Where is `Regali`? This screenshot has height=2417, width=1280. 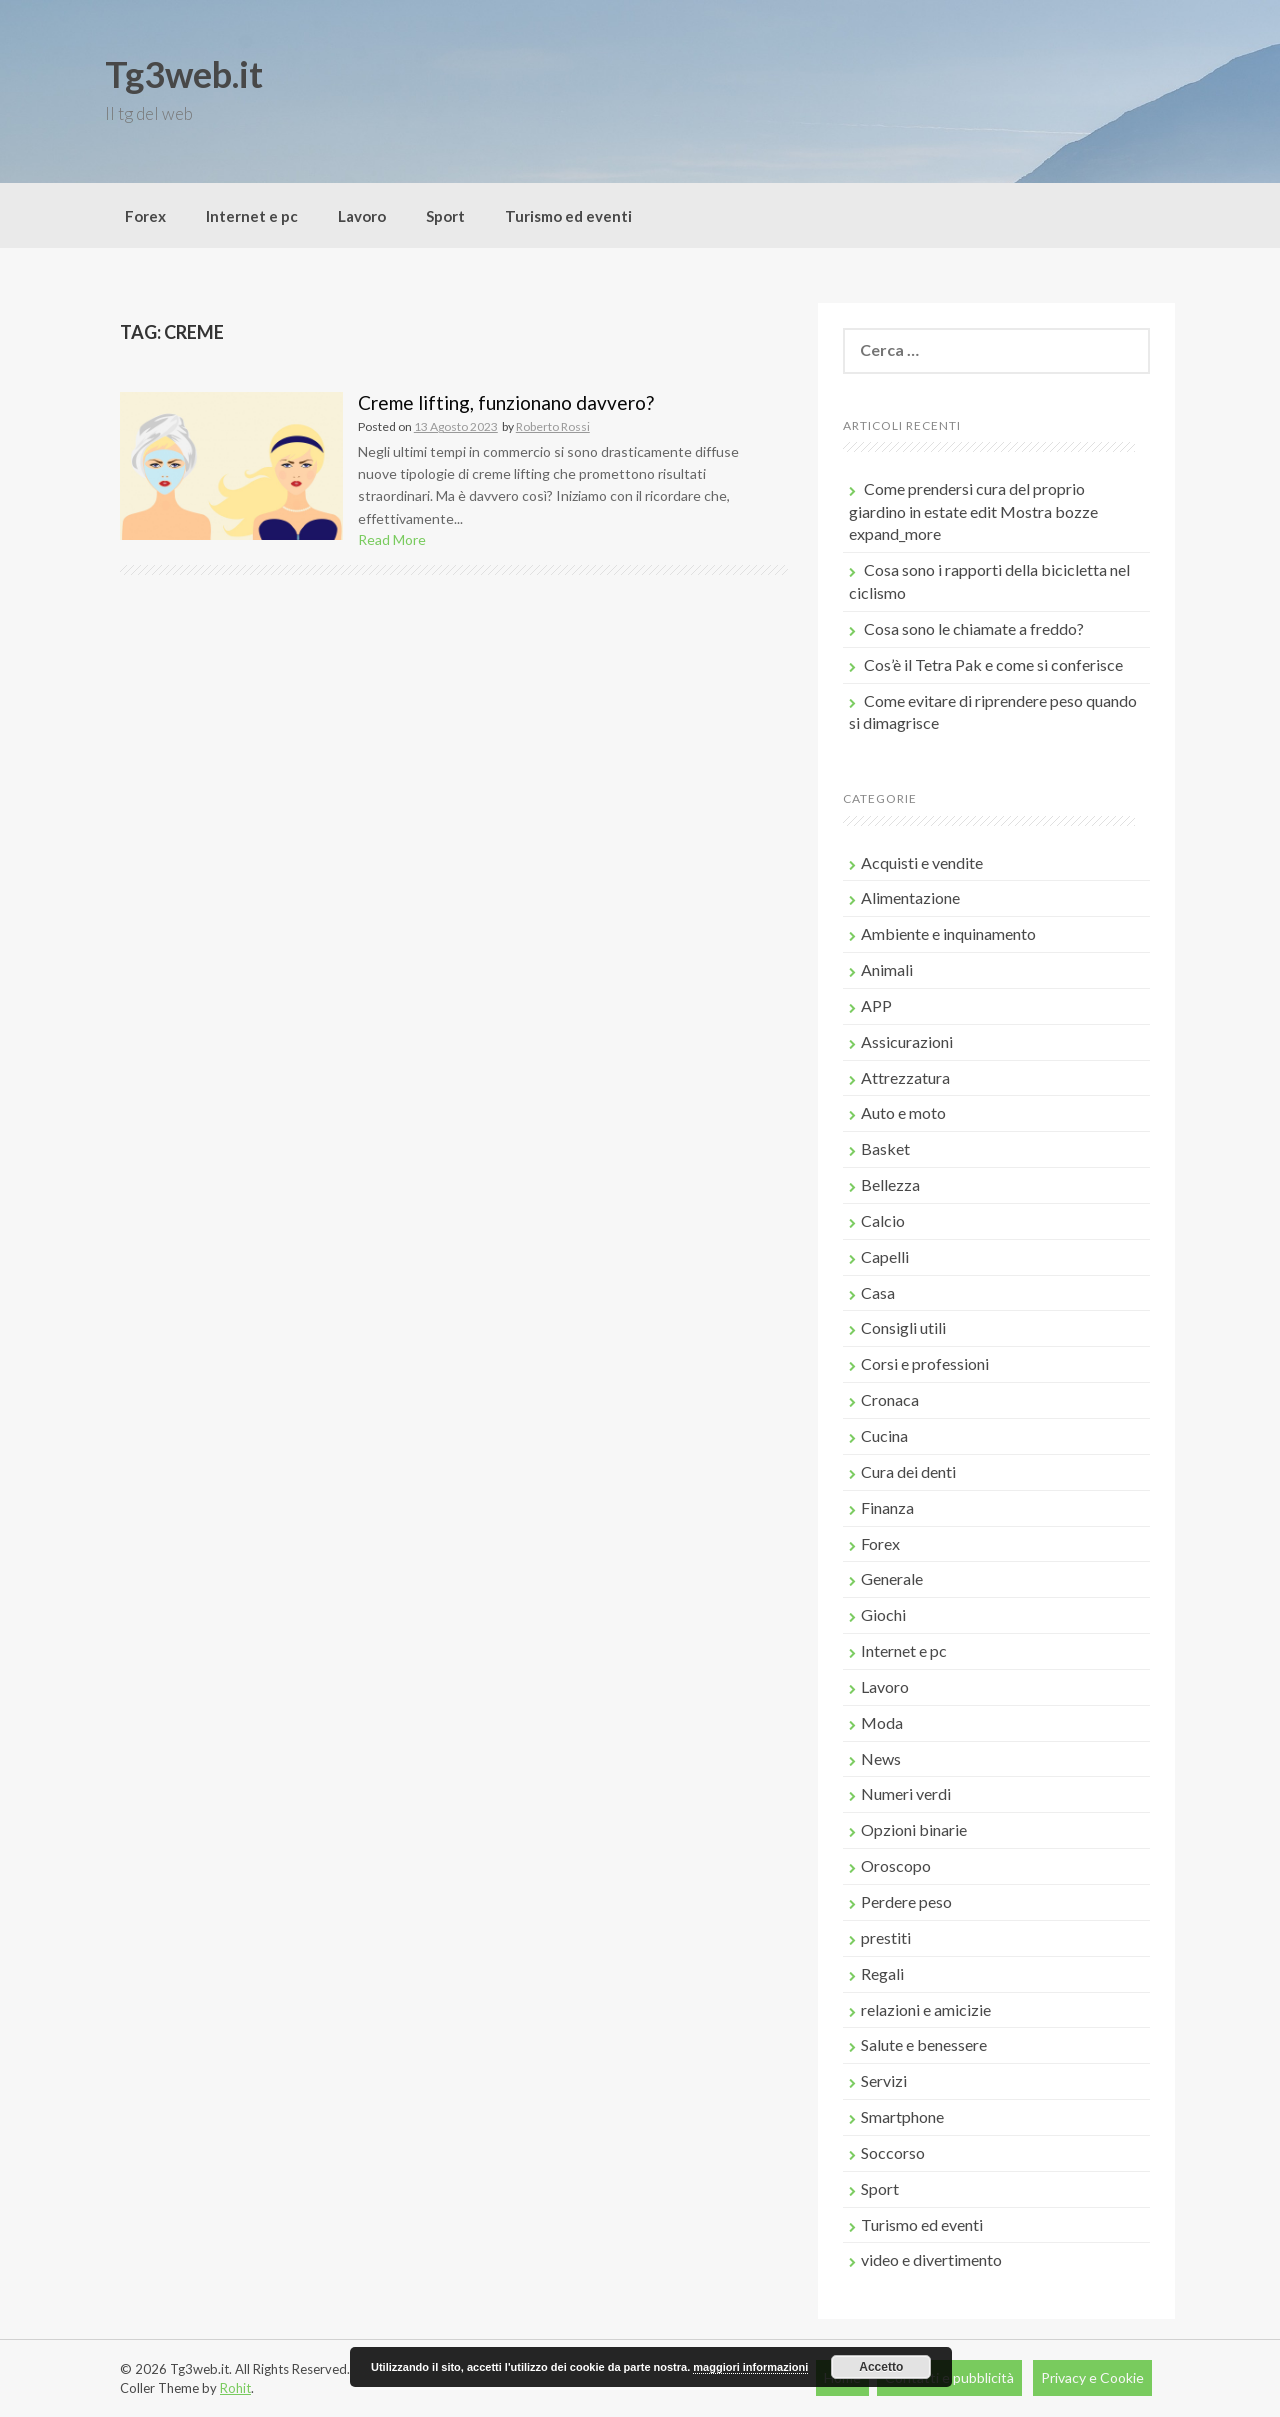
Regali is located at coordinates (882, 1973).